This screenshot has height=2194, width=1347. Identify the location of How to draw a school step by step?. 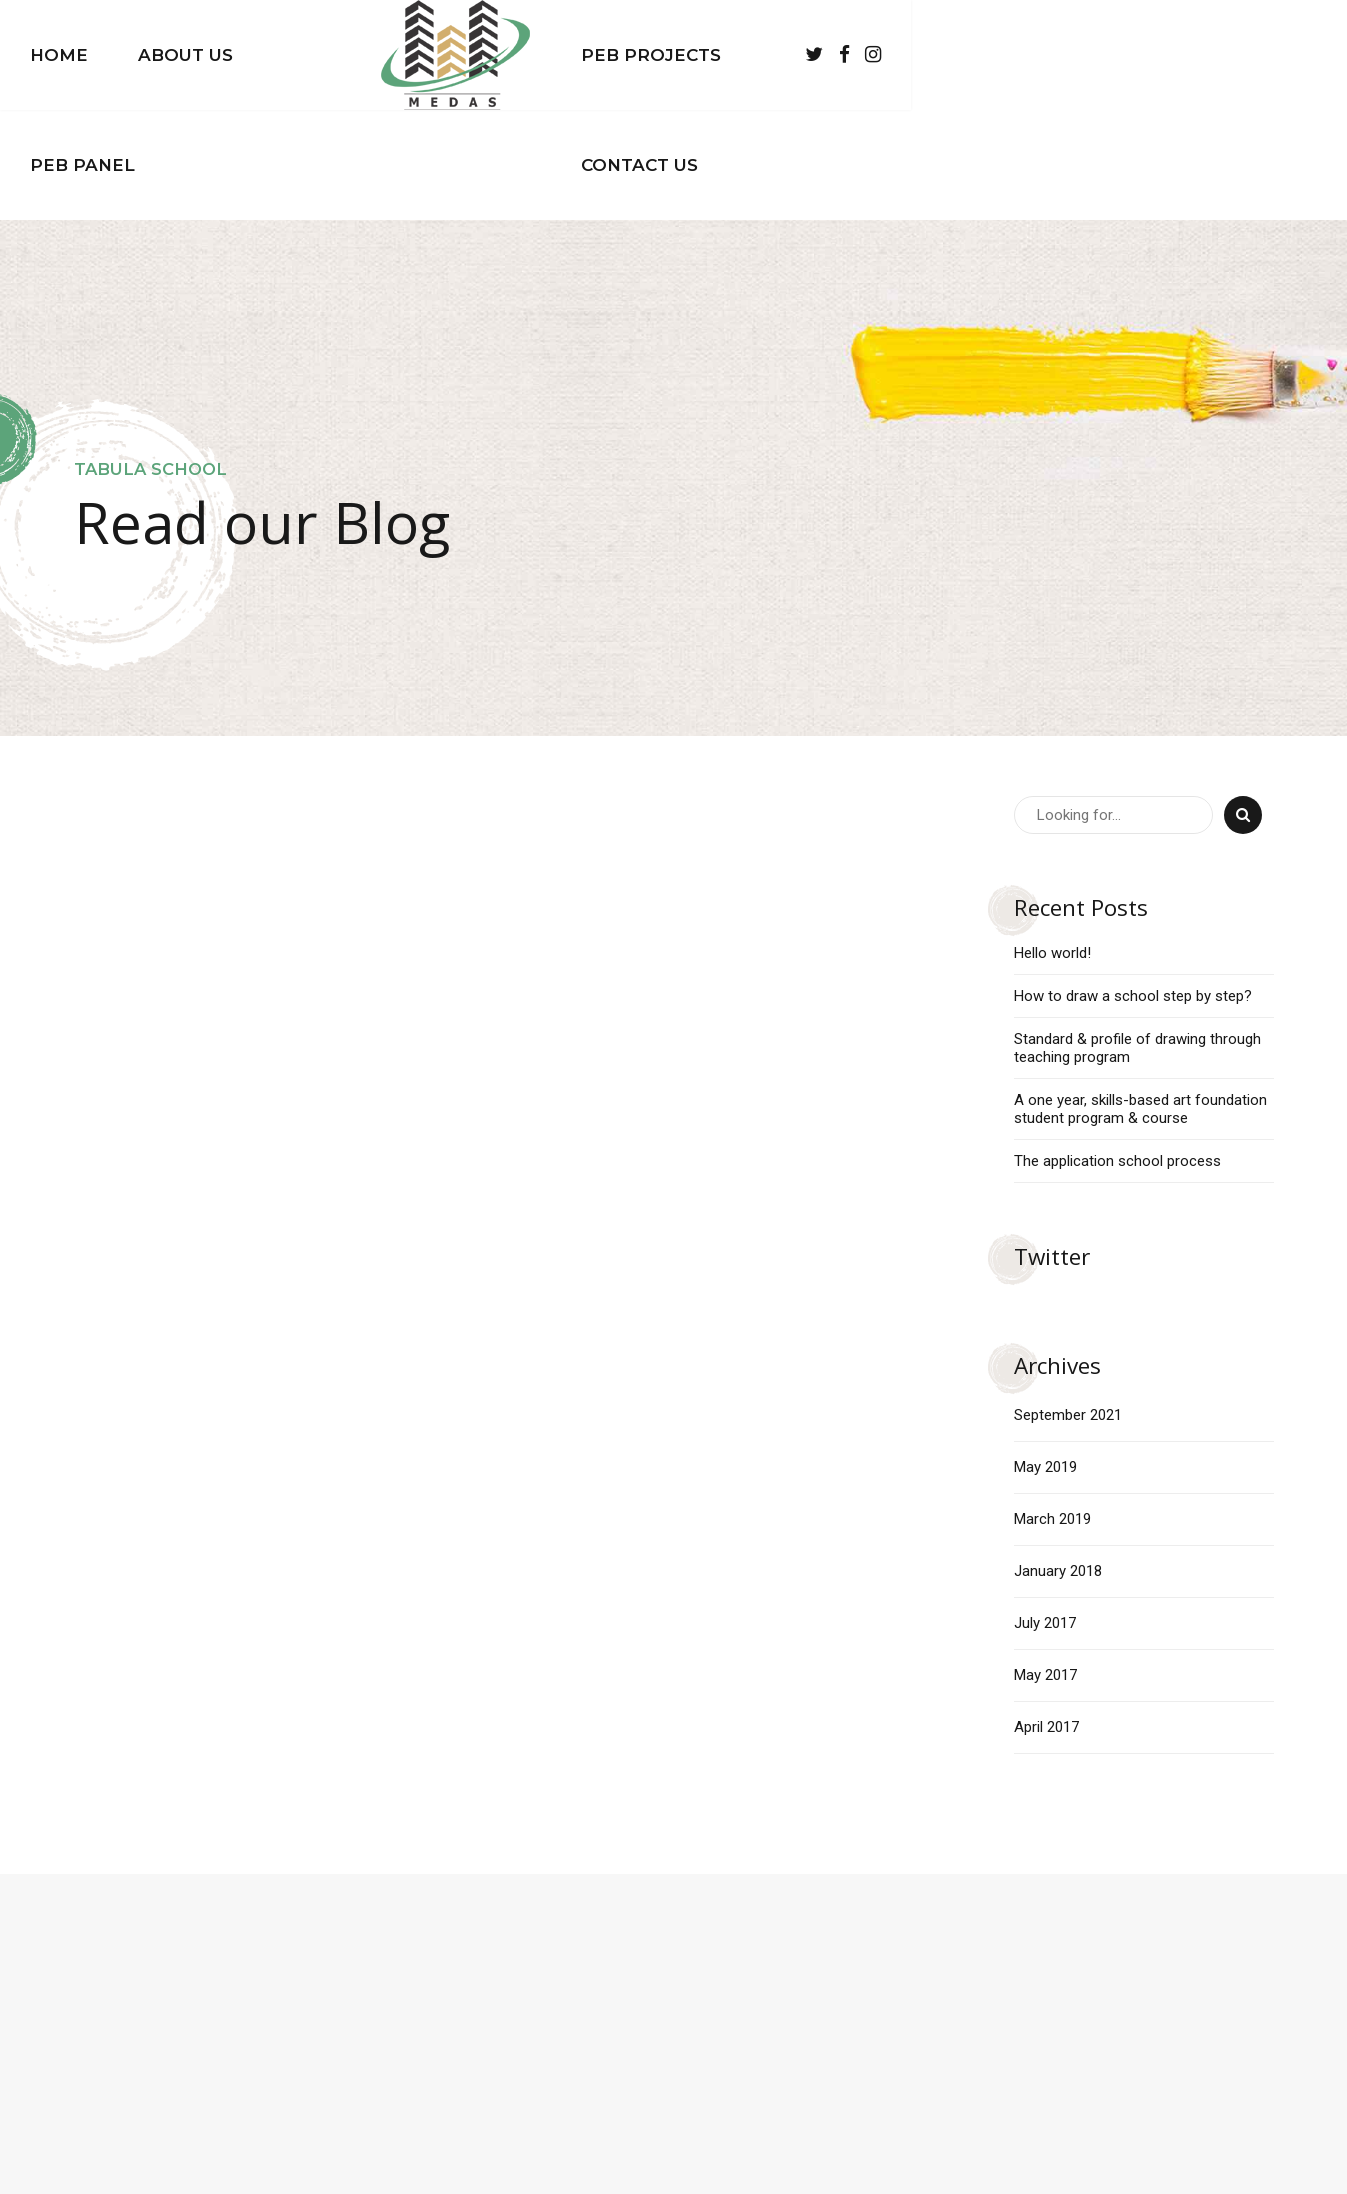
(1133, 886).